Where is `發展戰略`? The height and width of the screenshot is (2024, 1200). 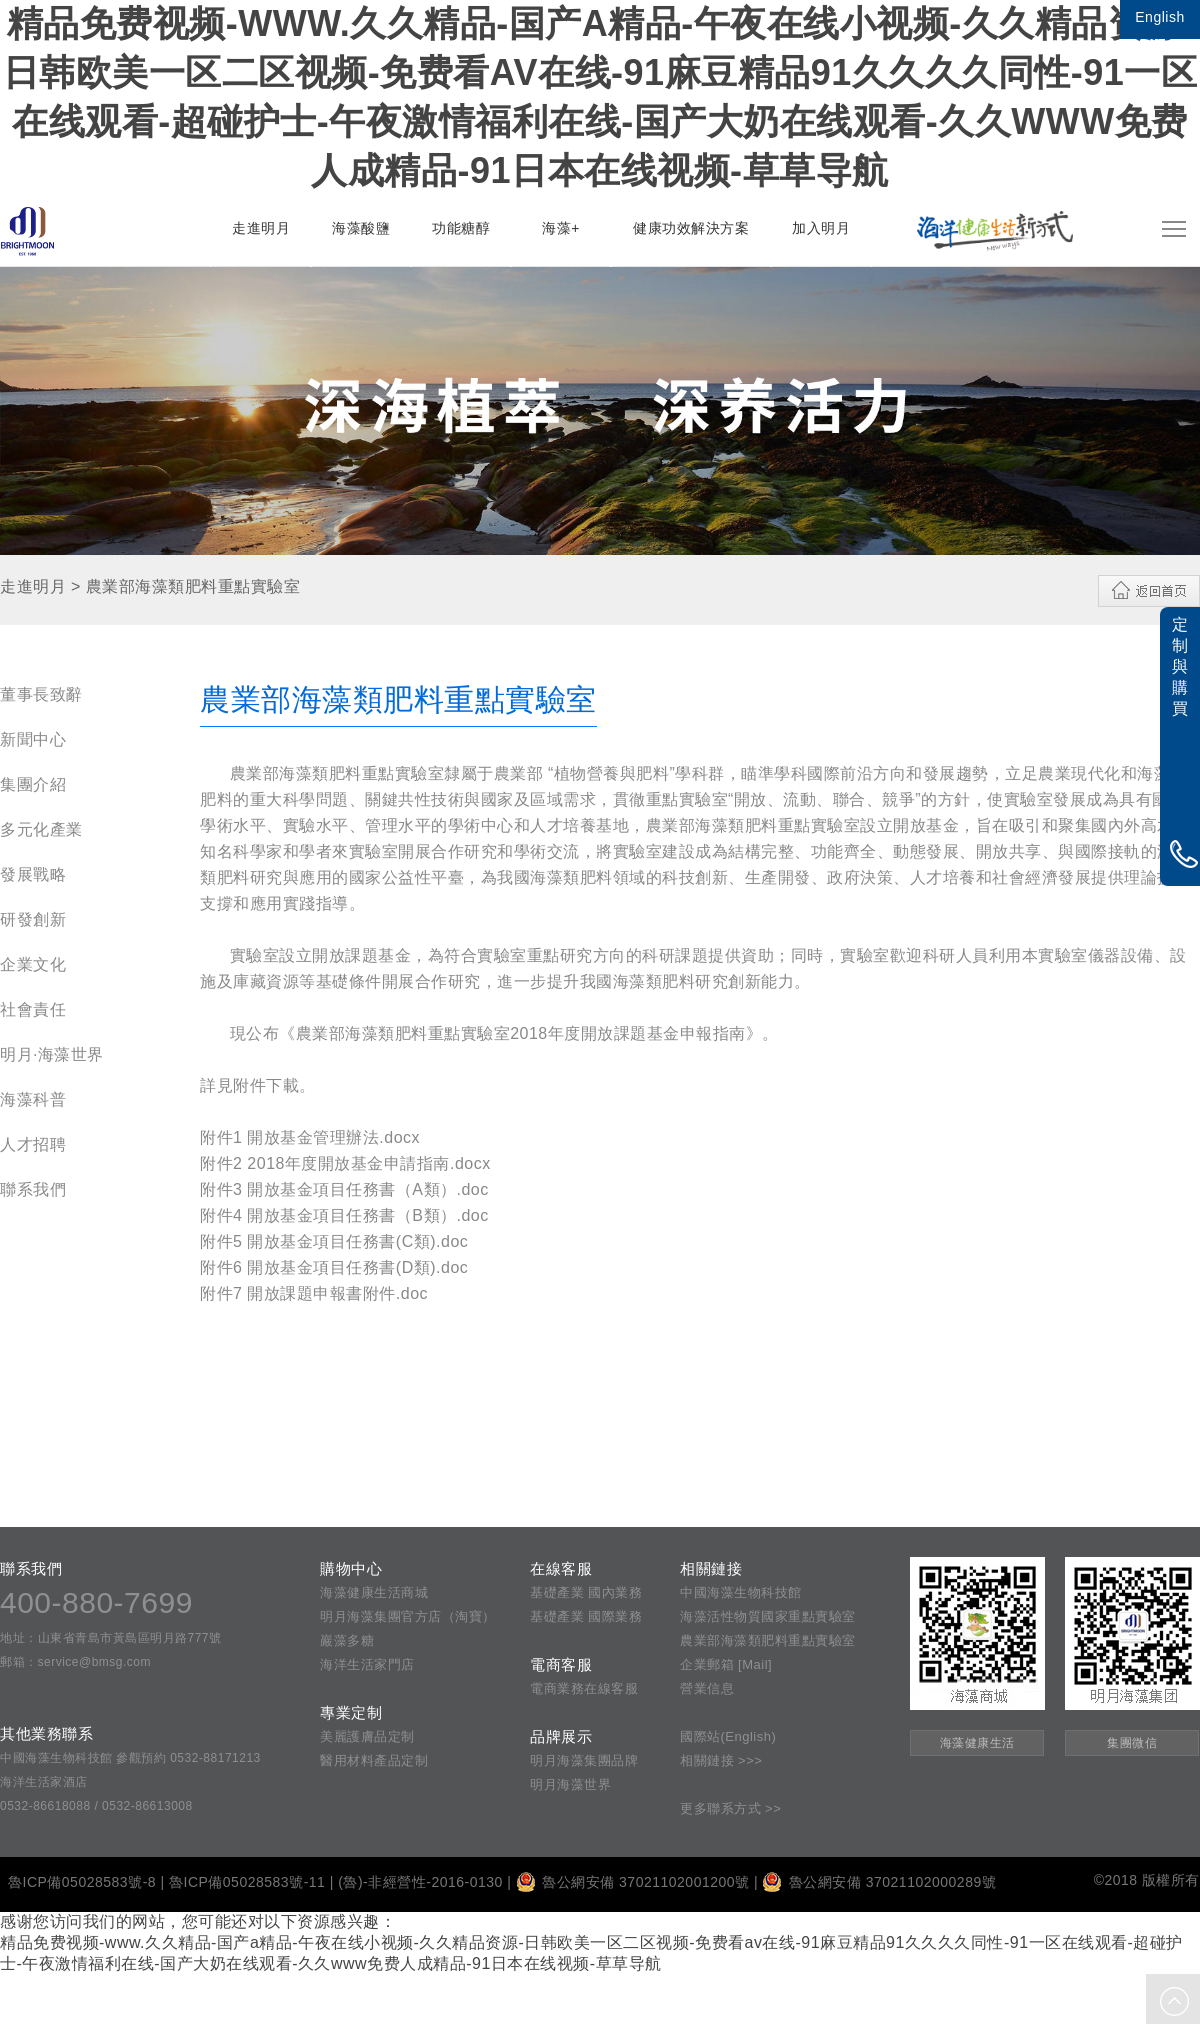
發展戰略 is located at coordinates (33, 874).